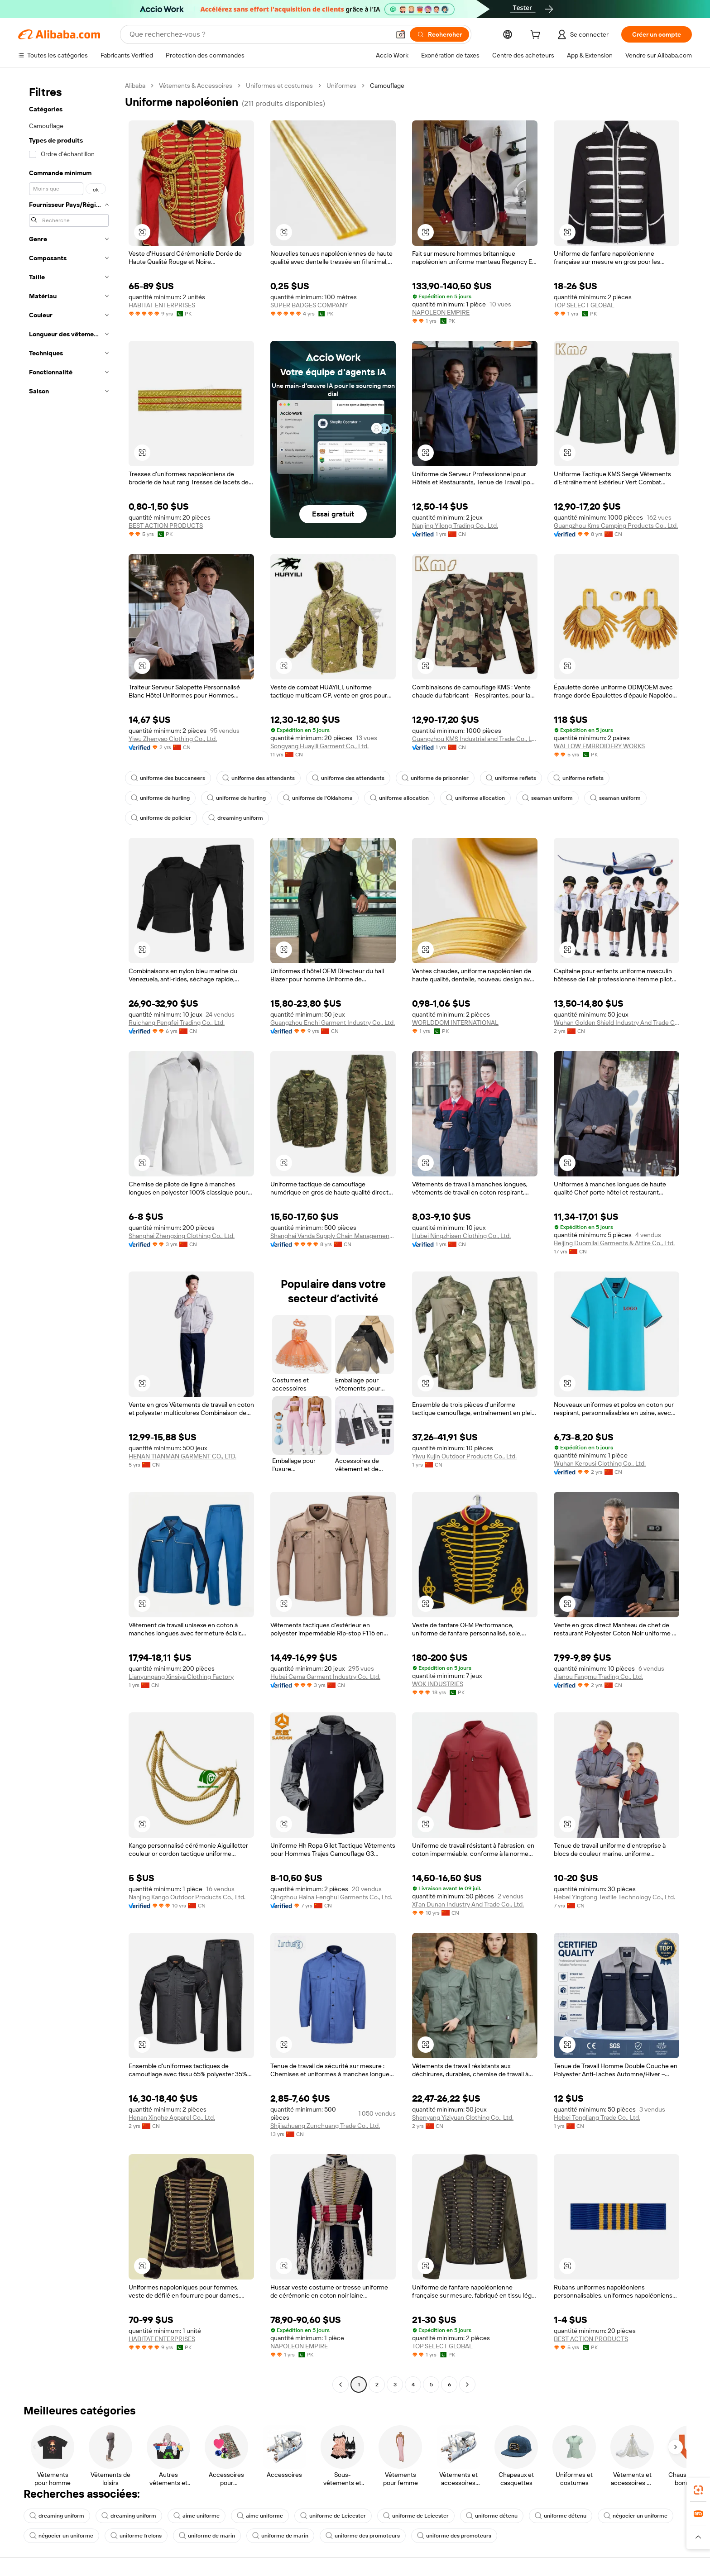 Image resolution: width=710 pixels, height=2576 pixels. Describe the element at coordinates (598, 1676) in the screenshot. I see `Jianou Fangmu Trading Co., Ltd.` at that location.